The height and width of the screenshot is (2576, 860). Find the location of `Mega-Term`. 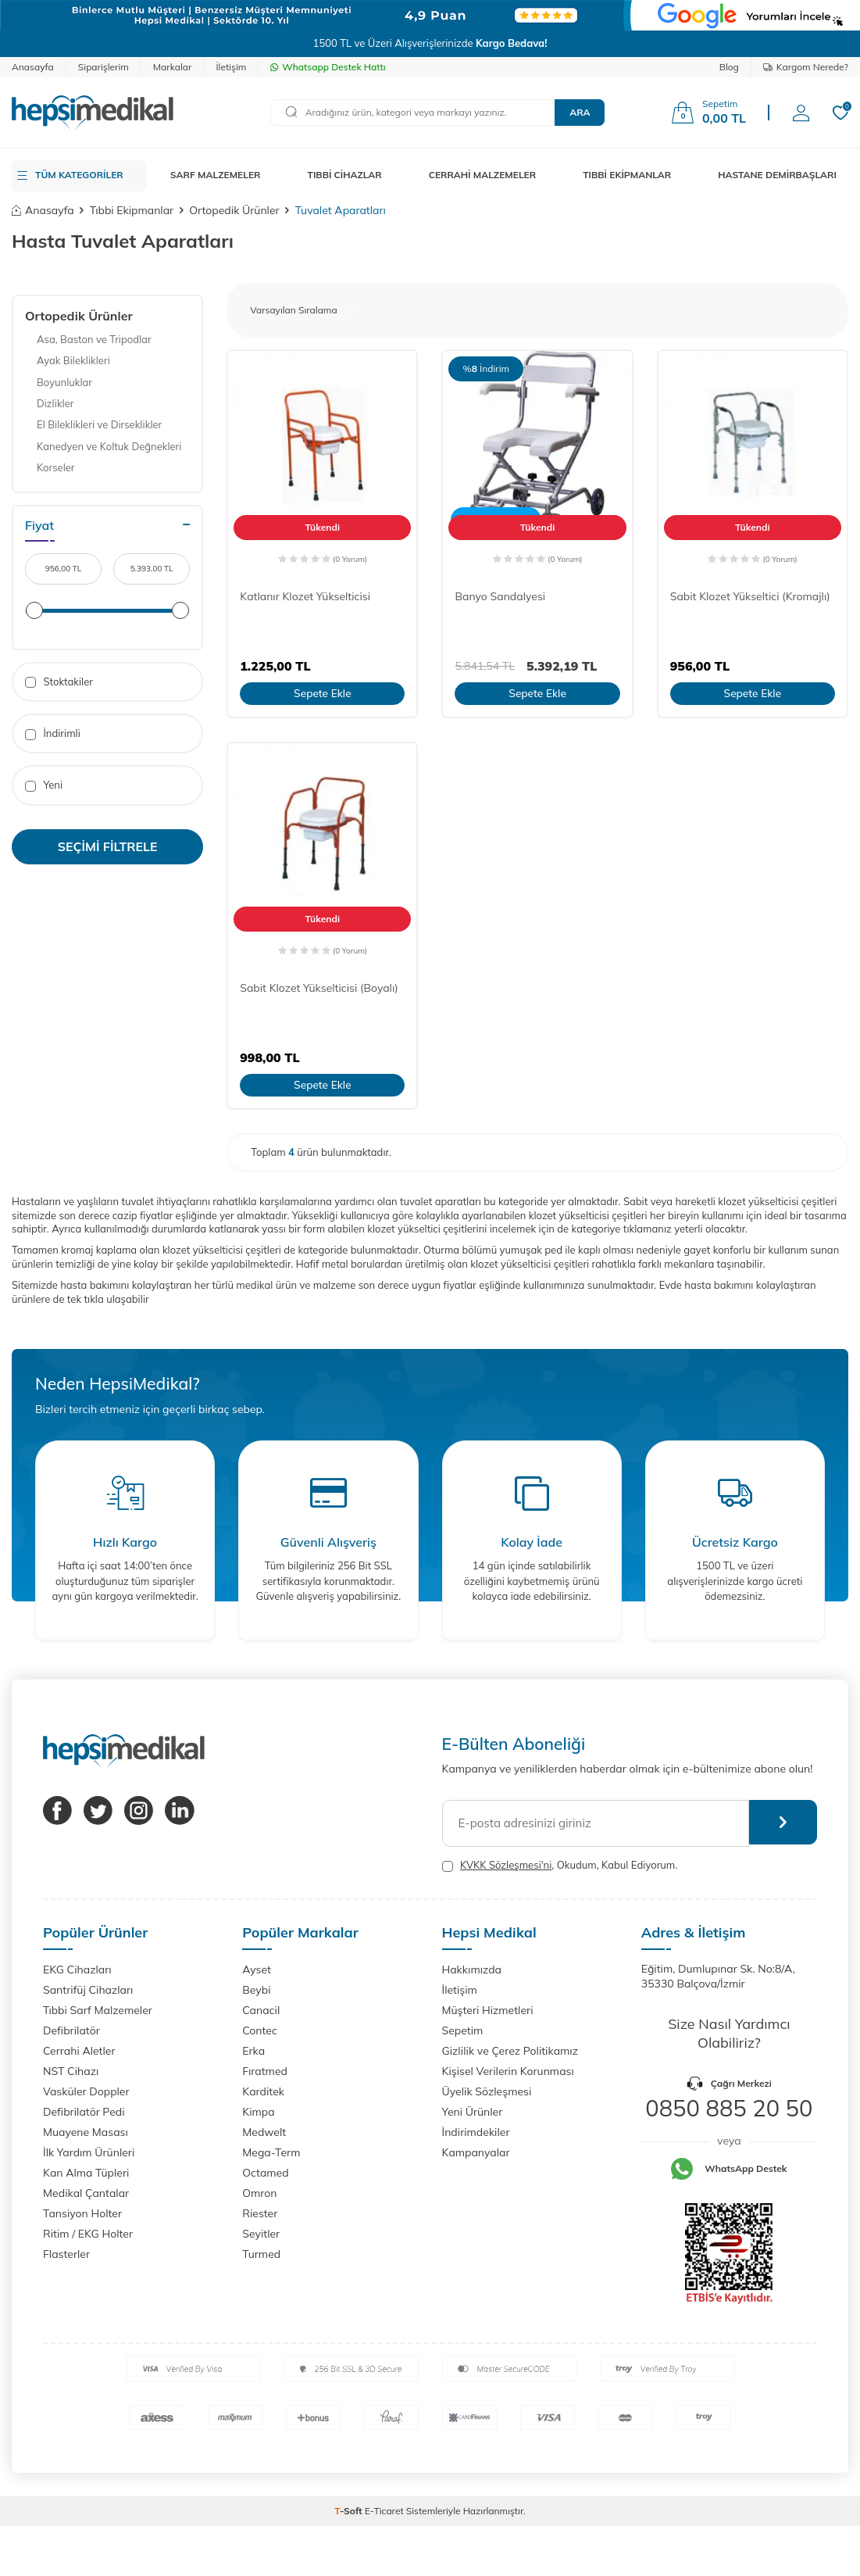

Mega-Term is located at coordinates (271, 2152).